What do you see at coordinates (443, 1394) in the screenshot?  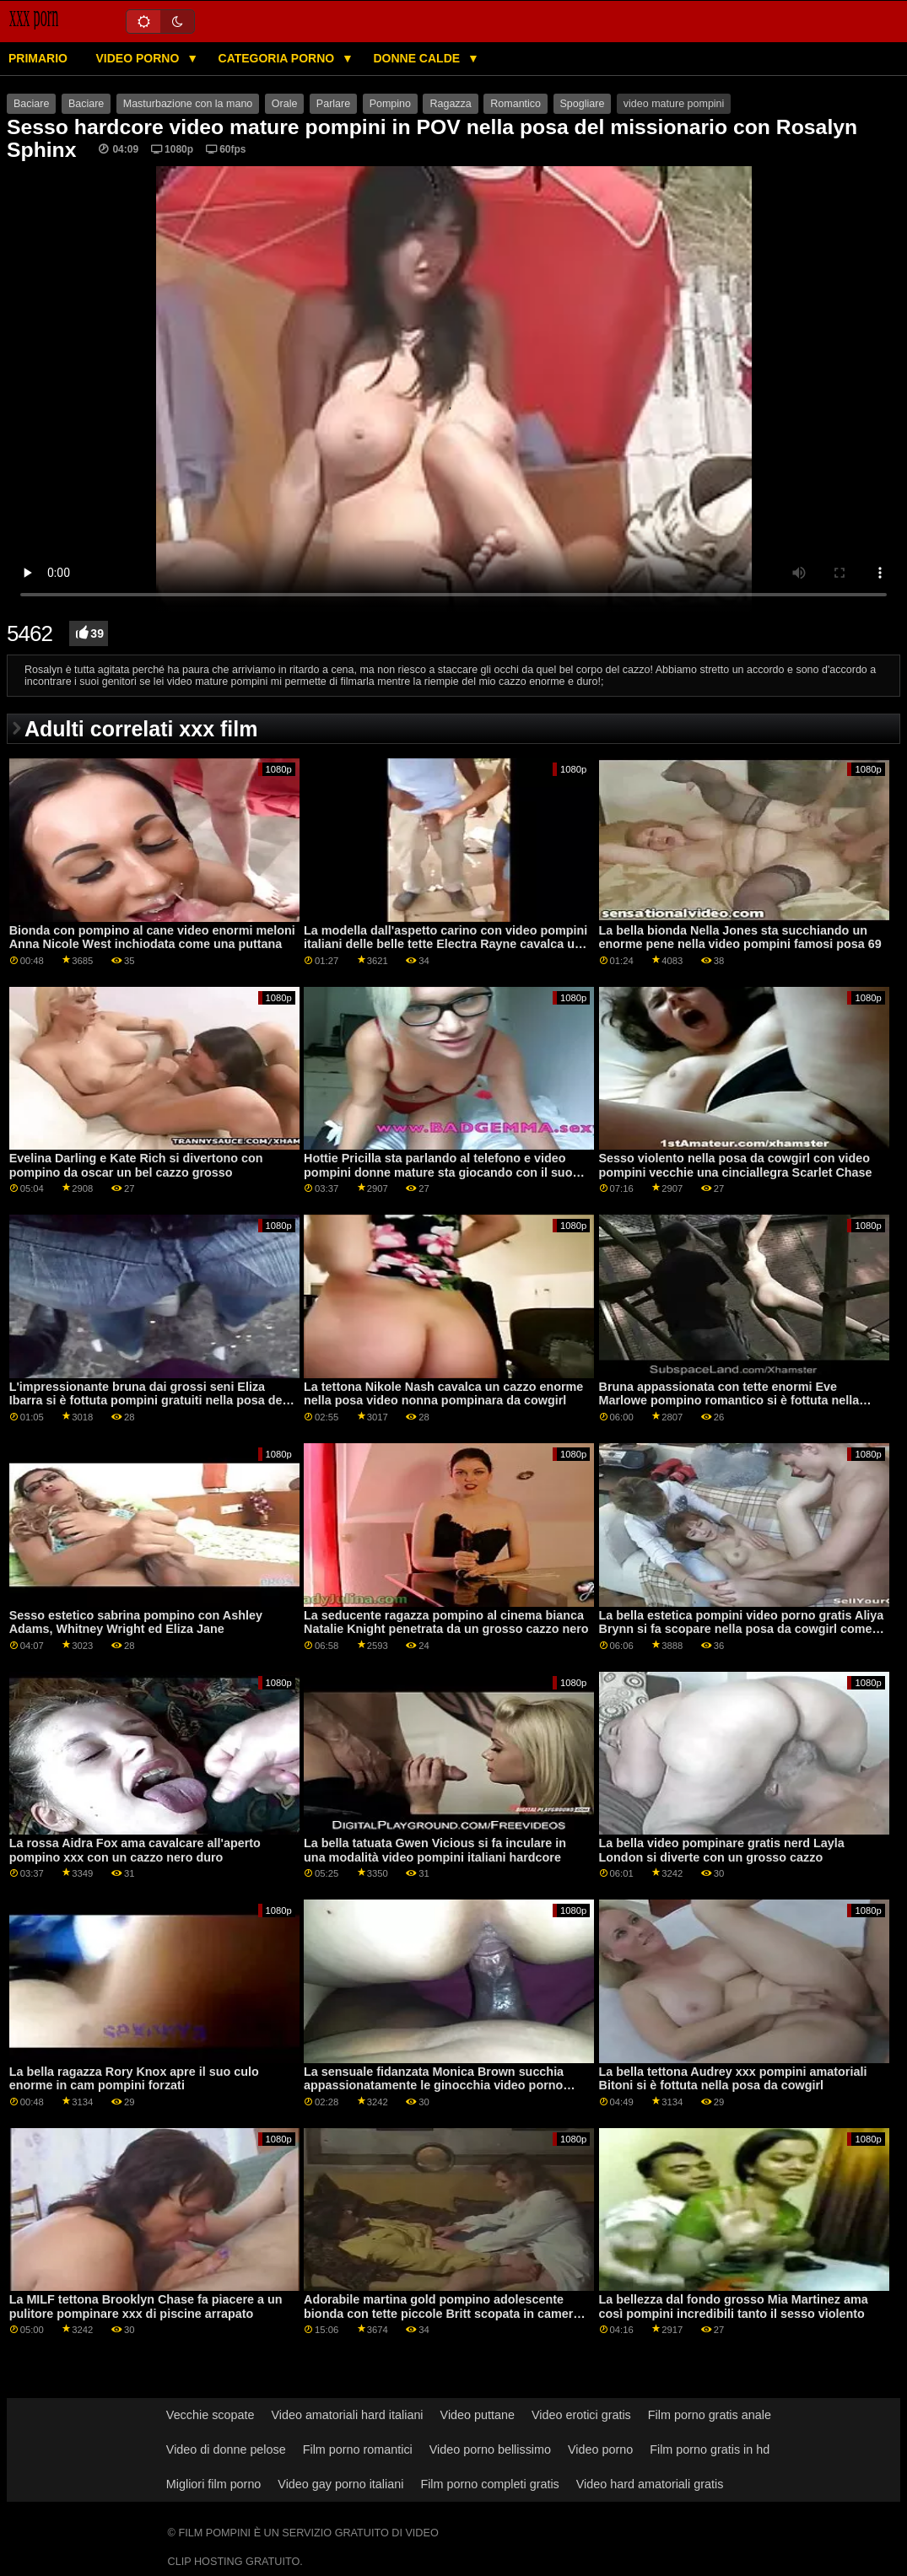 I see `La tettona Nikole Nash cavalca un cazzo enorme nella posa video nonna pompinara da cowgirl` at bounding box center [443, 1394].